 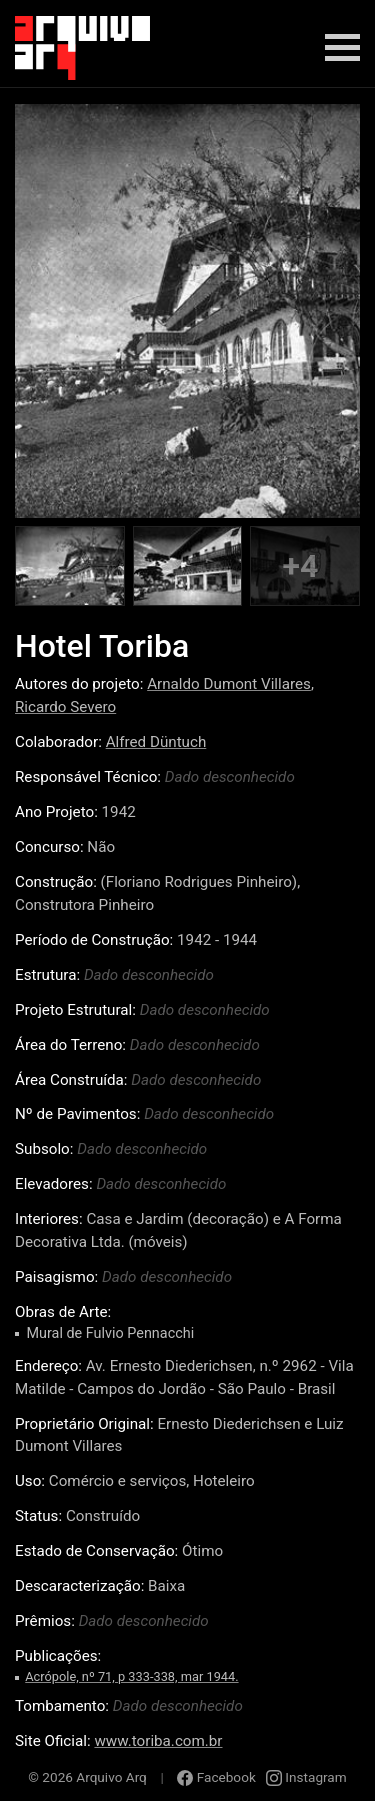 I want to click on www.toriba.com.br, so click(x=158, y=1741).